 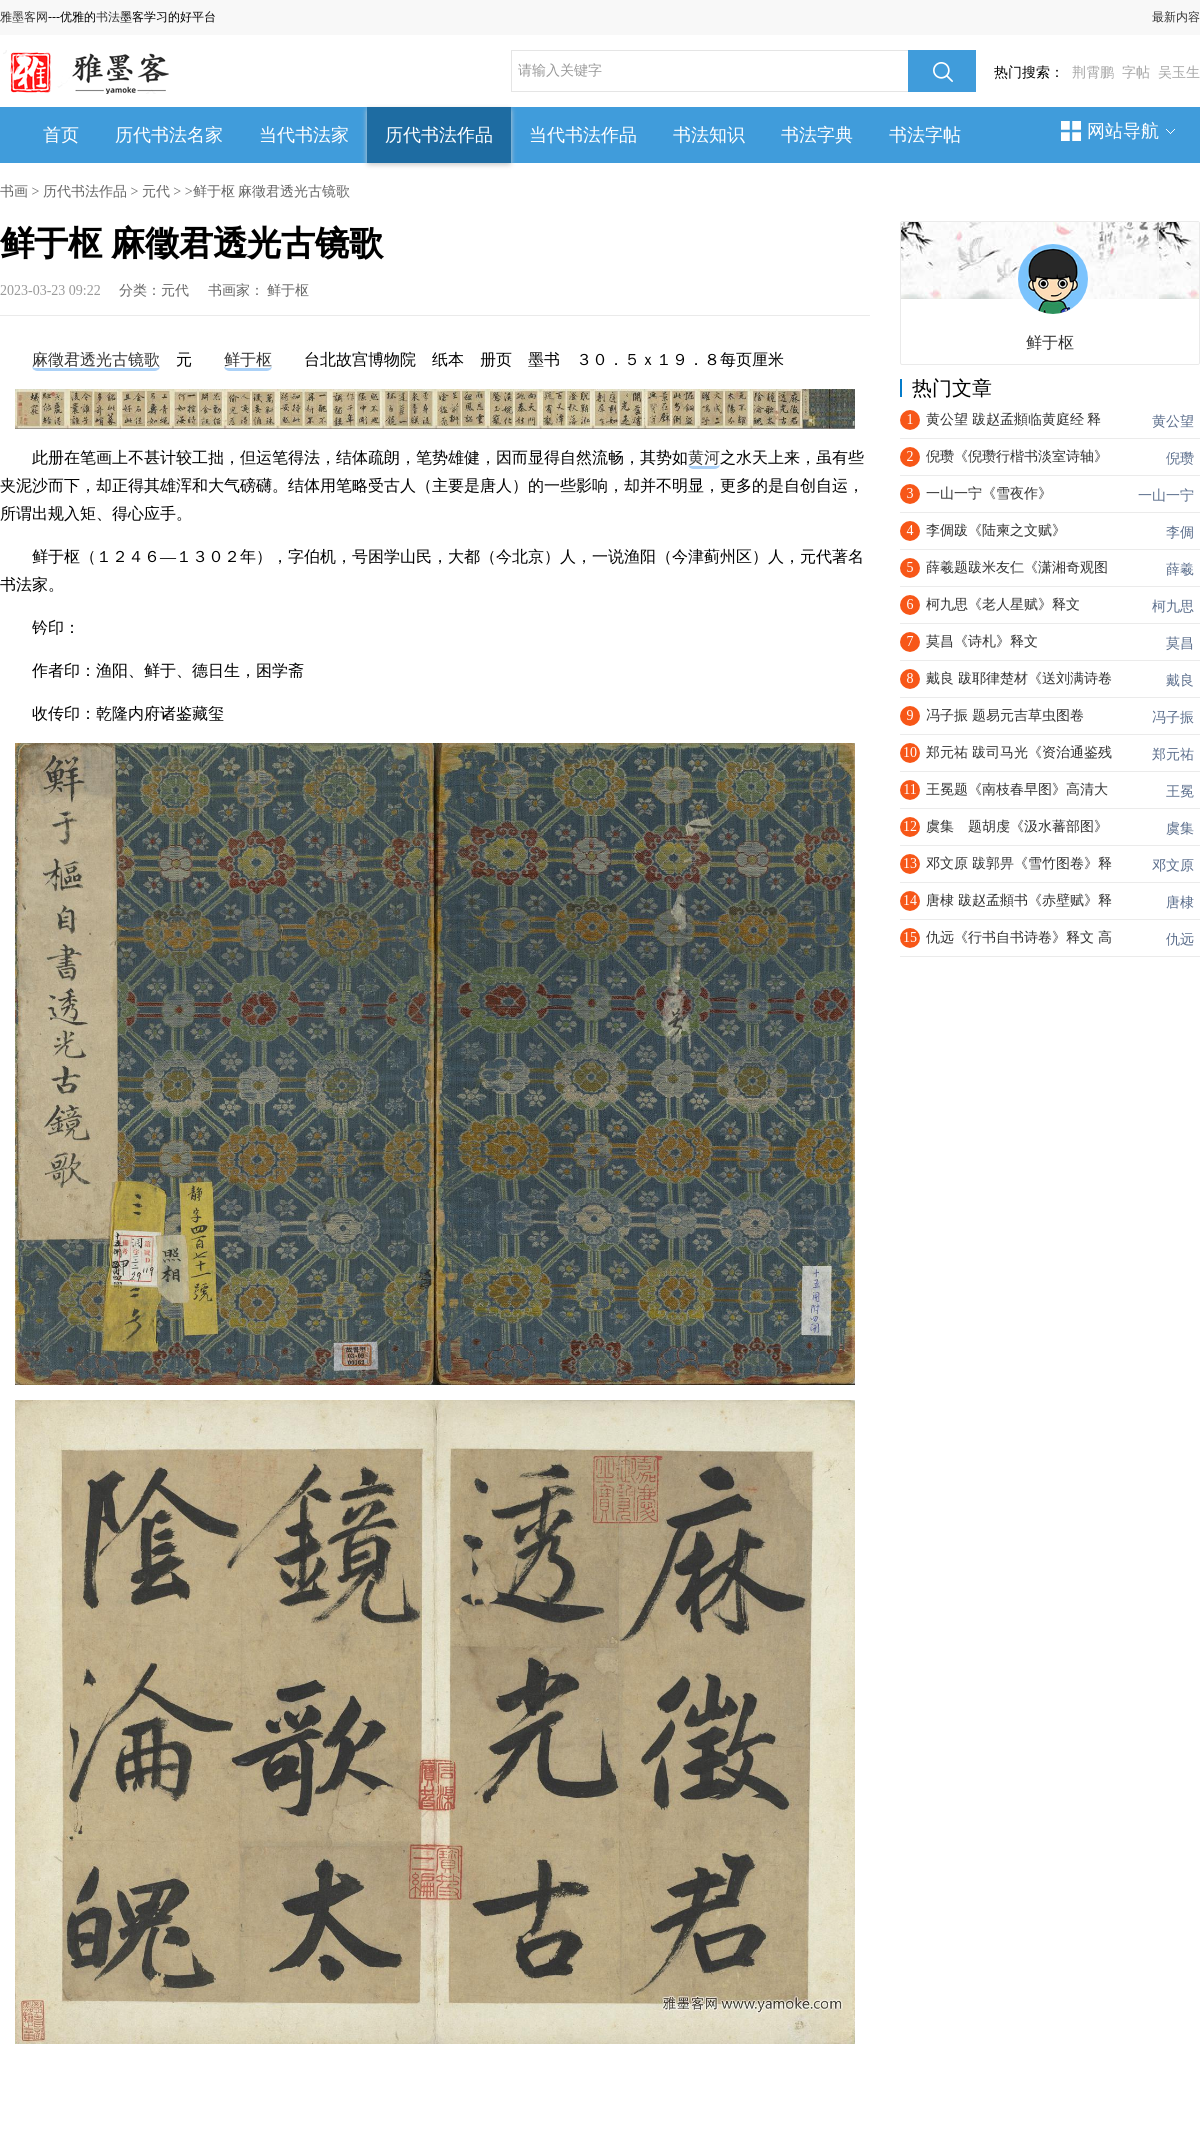 What do you see at coordinates (1179, 72) in the screenshot?
I see `吴玉生` at bounding box center [1179, 72].